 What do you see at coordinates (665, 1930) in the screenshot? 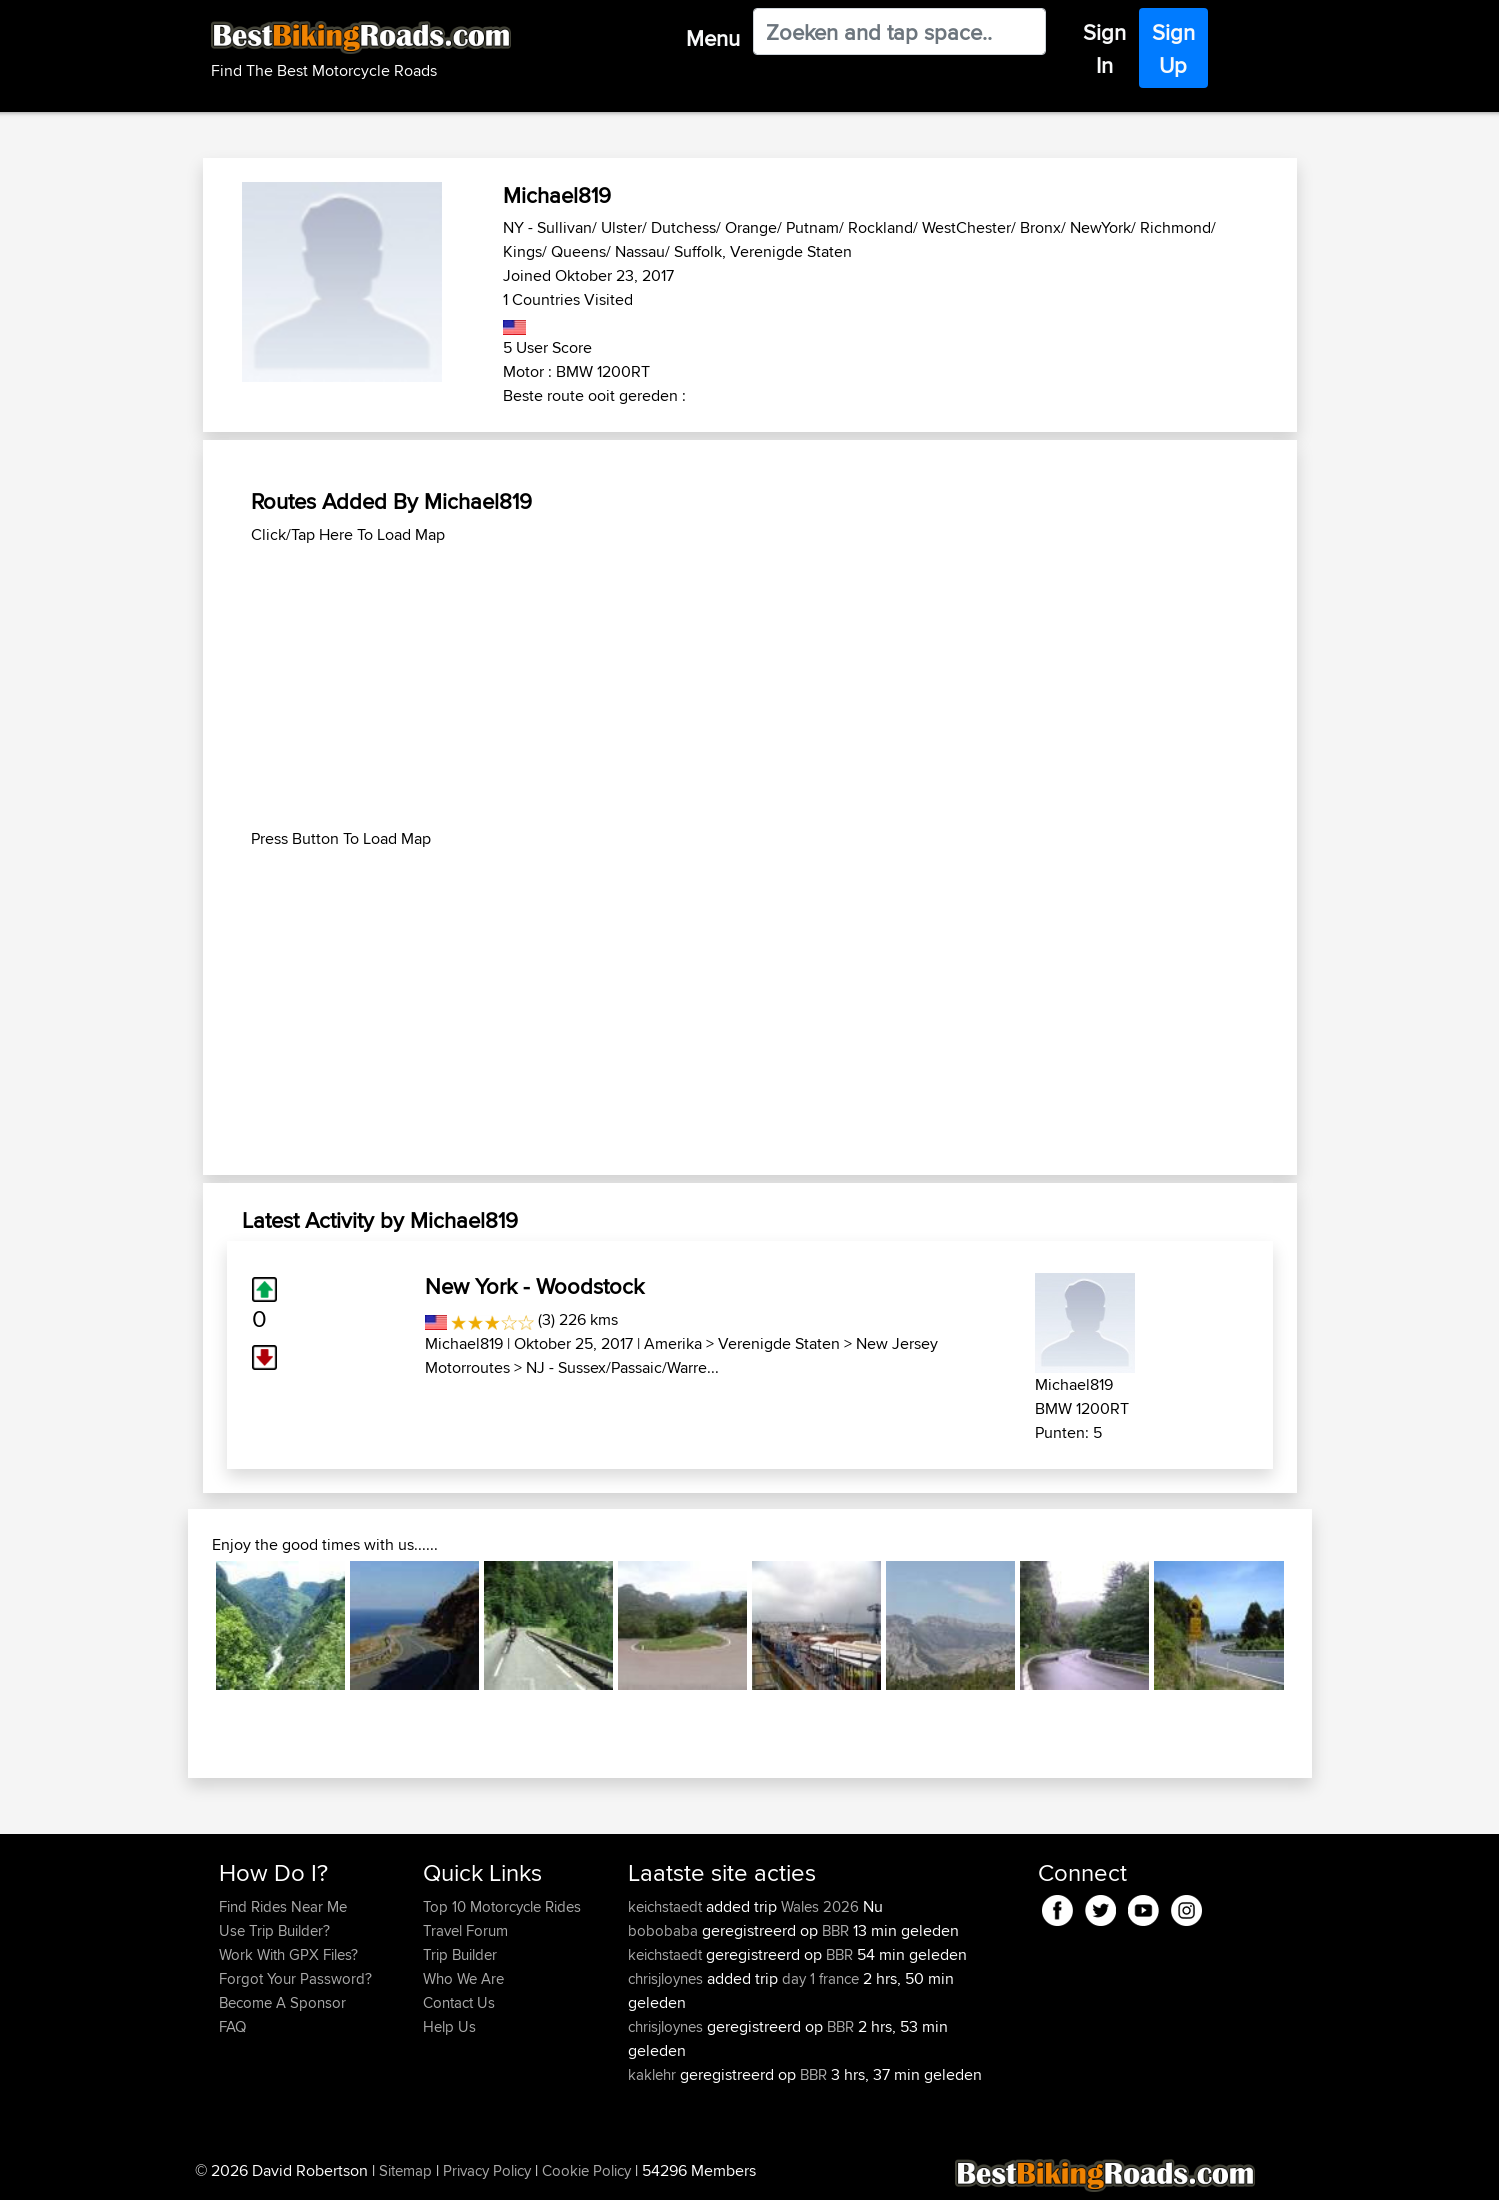
I see `bobobaba` at bounding box center [665, 1930].